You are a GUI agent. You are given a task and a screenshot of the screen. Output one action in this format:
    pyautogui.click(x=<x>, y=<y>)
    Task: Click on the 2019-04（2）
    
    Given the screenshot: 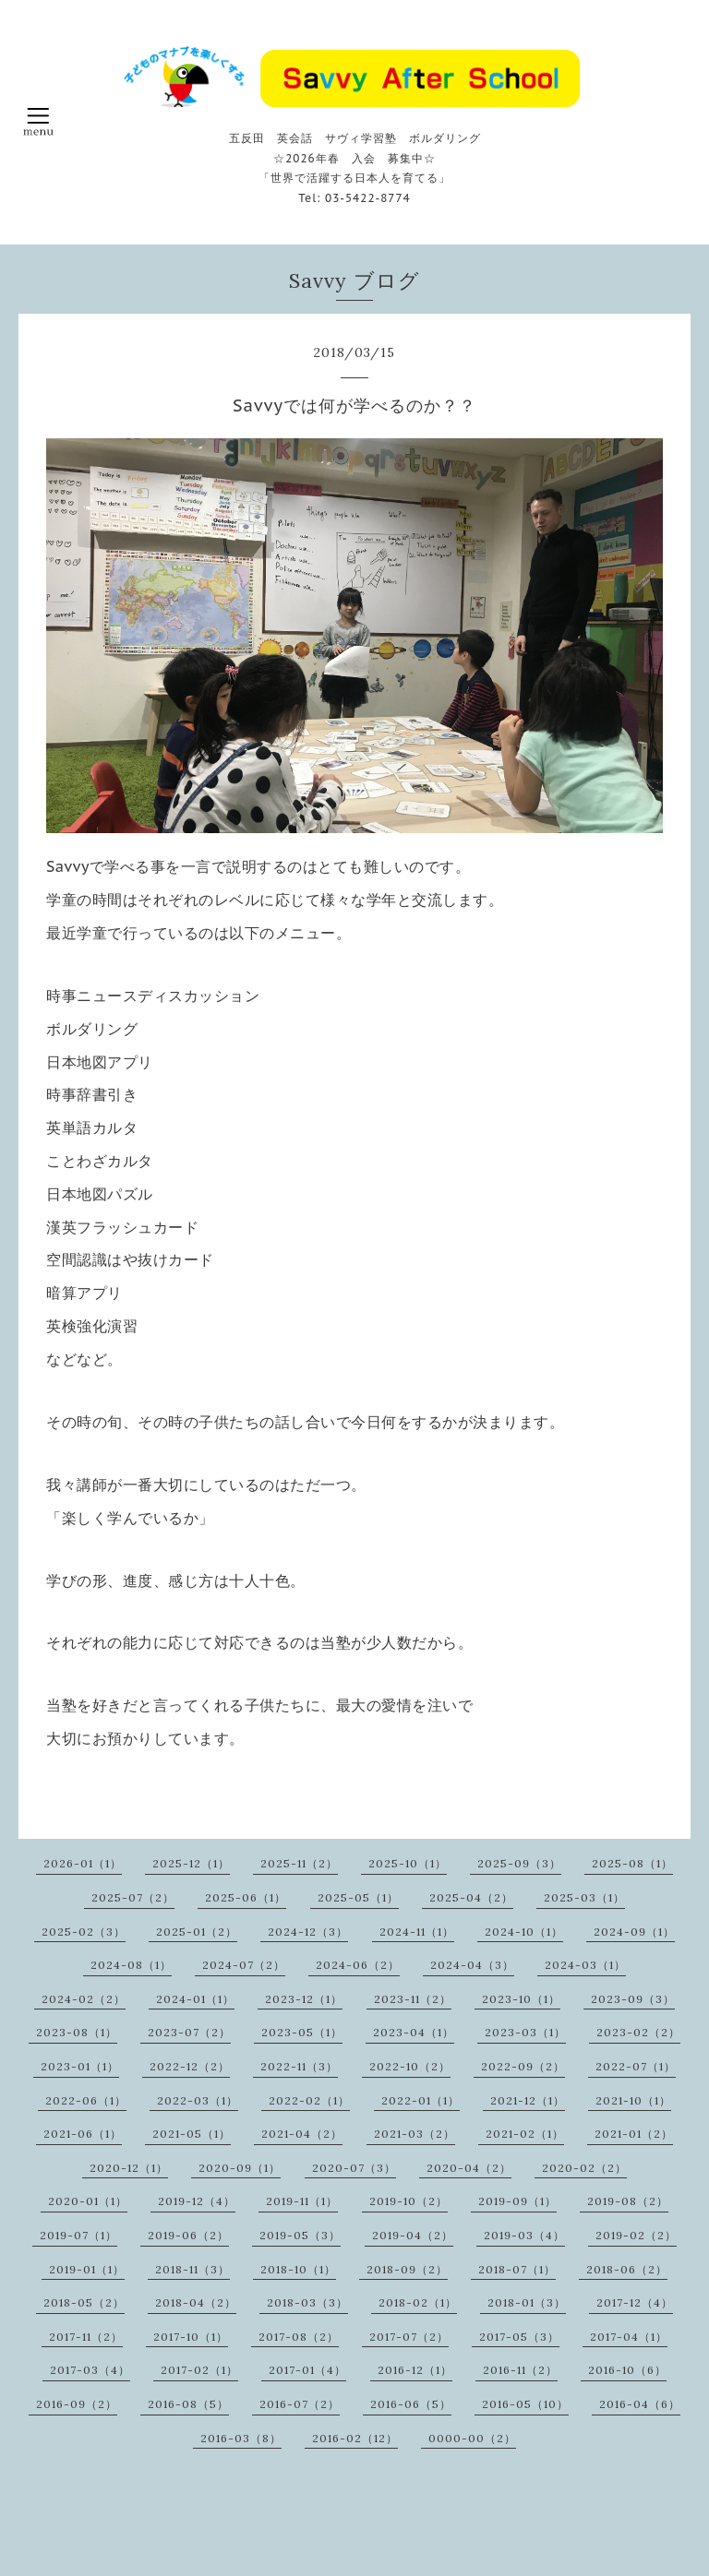 What is the action you would take?
    pyautogui.click(x=412, y=2235)
    